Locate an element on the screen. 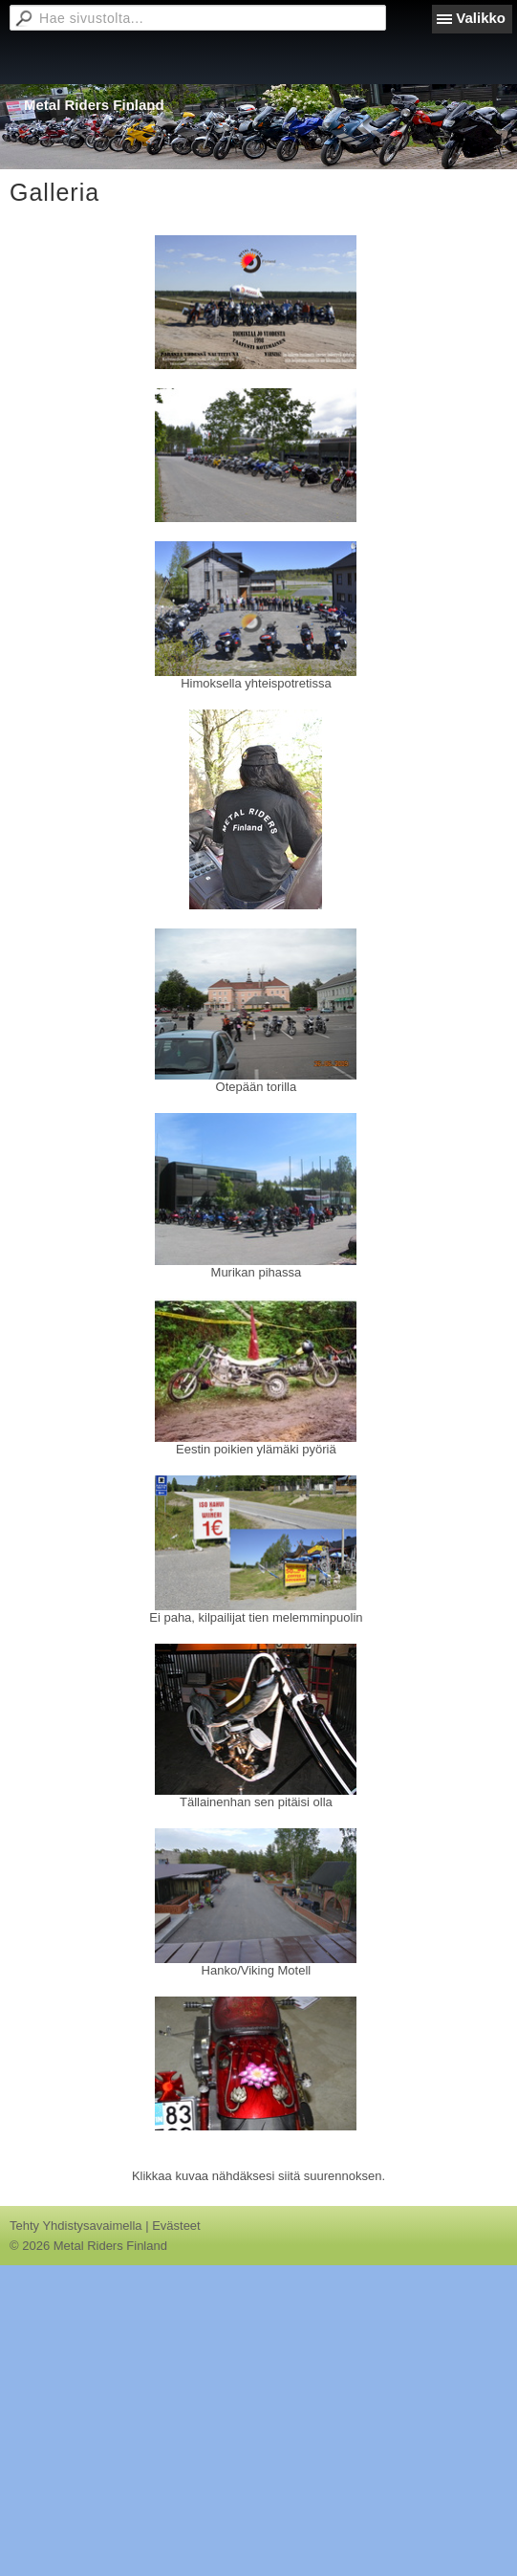 This screenshot has height=2576, width=517. Valikko is located at coordinates (481, 18).